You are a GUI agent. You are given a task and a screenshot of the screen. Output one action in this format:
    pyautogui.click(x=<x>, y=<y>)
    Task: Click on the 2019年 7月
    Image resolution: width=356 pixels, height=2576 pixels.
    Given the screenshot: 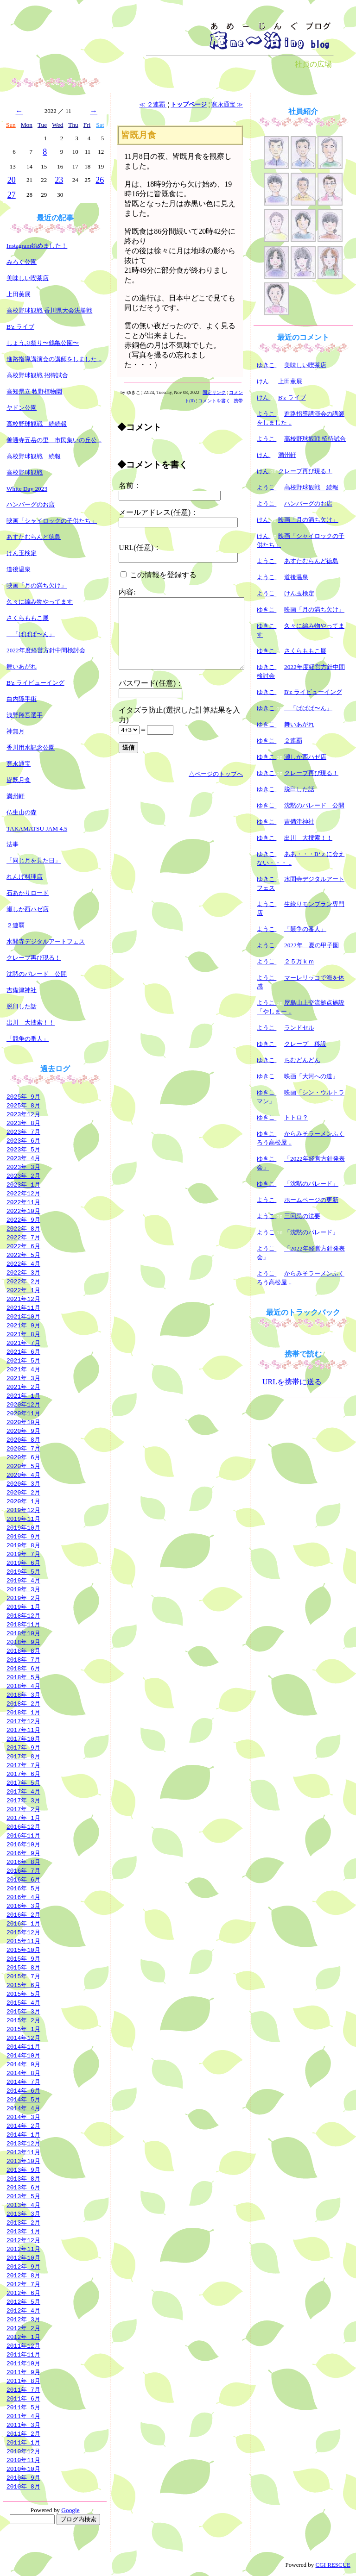 What is the action you would take?
    pyautogui.click(x=23, y=1554)
    